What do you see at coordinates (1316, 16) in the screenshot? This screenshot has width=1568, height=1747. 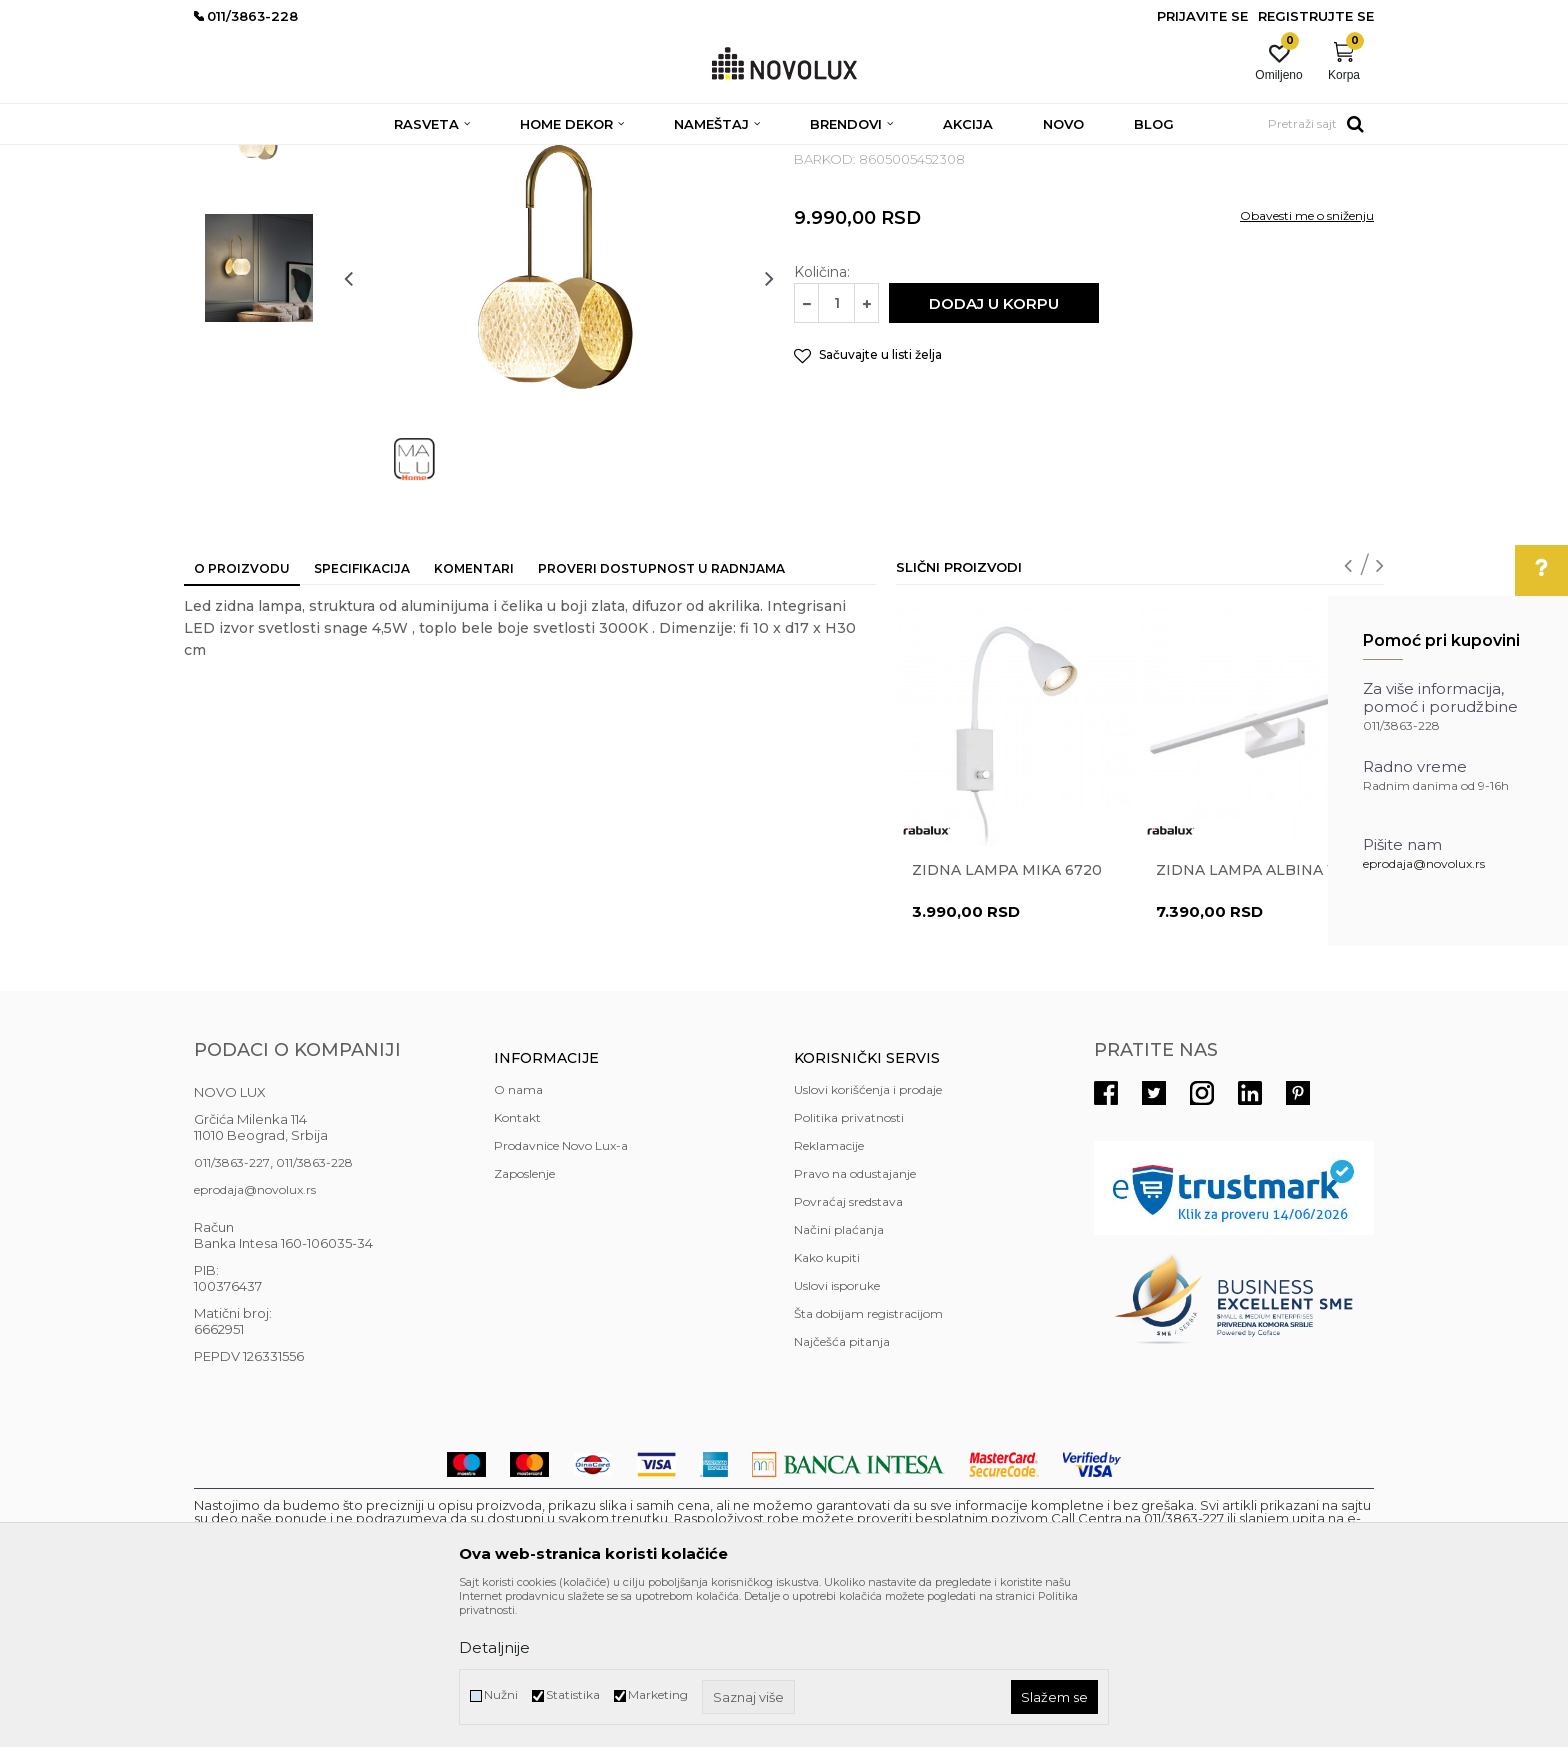 I see `Registrujte se` at bounding box center [1316, 16].